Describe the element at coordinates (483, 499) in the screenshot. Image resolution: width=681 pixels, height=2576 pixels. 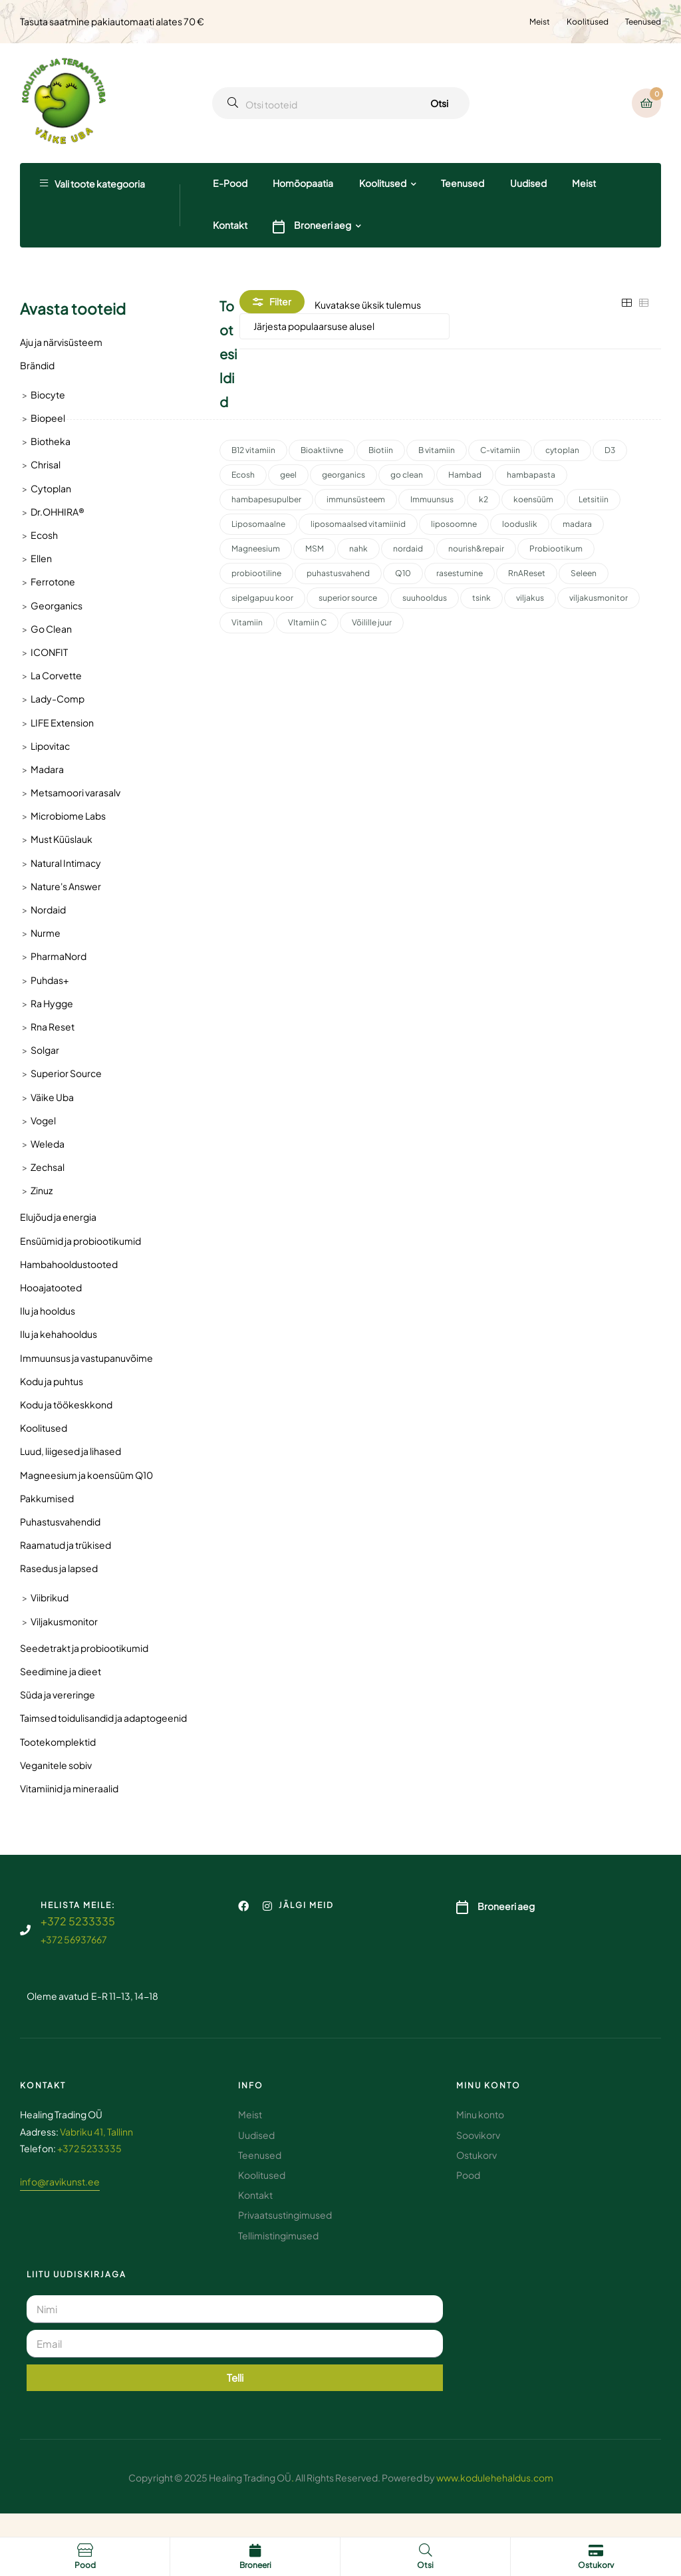
I see `k2 [k2 (3 toodet)]` at that location.